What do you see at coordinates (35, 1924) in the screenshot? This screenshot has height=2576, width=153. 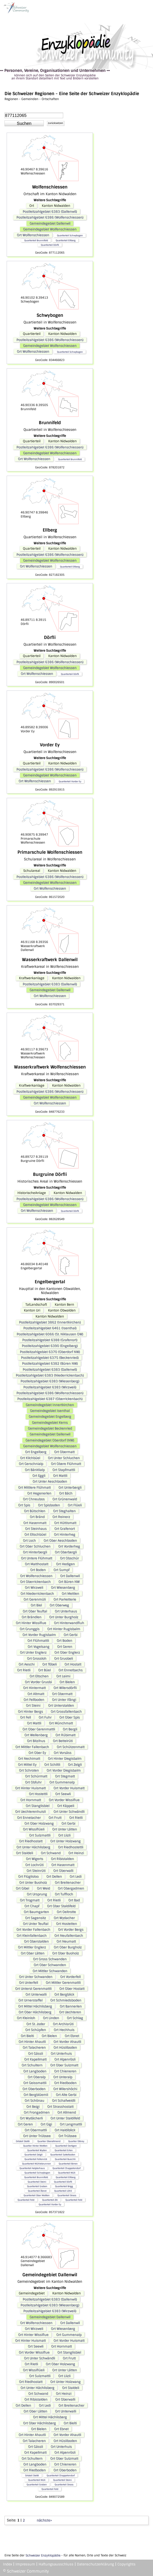 I see `Ort Unter Teuftal` at bounding box center [35, 1924].